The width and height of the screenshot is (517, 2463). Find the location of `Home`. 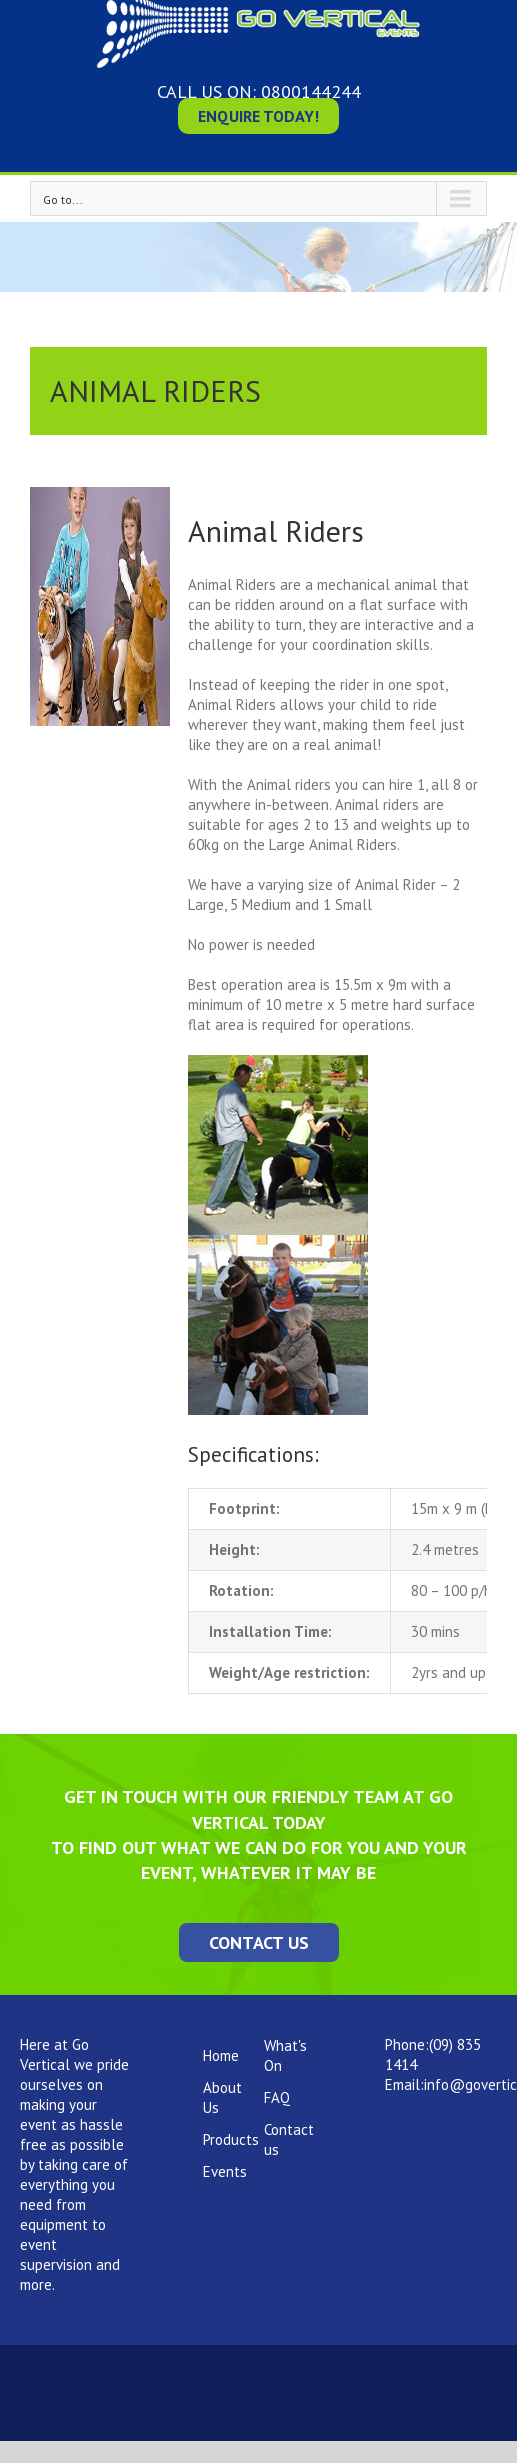

Home is located at coordinates (221, 2055).